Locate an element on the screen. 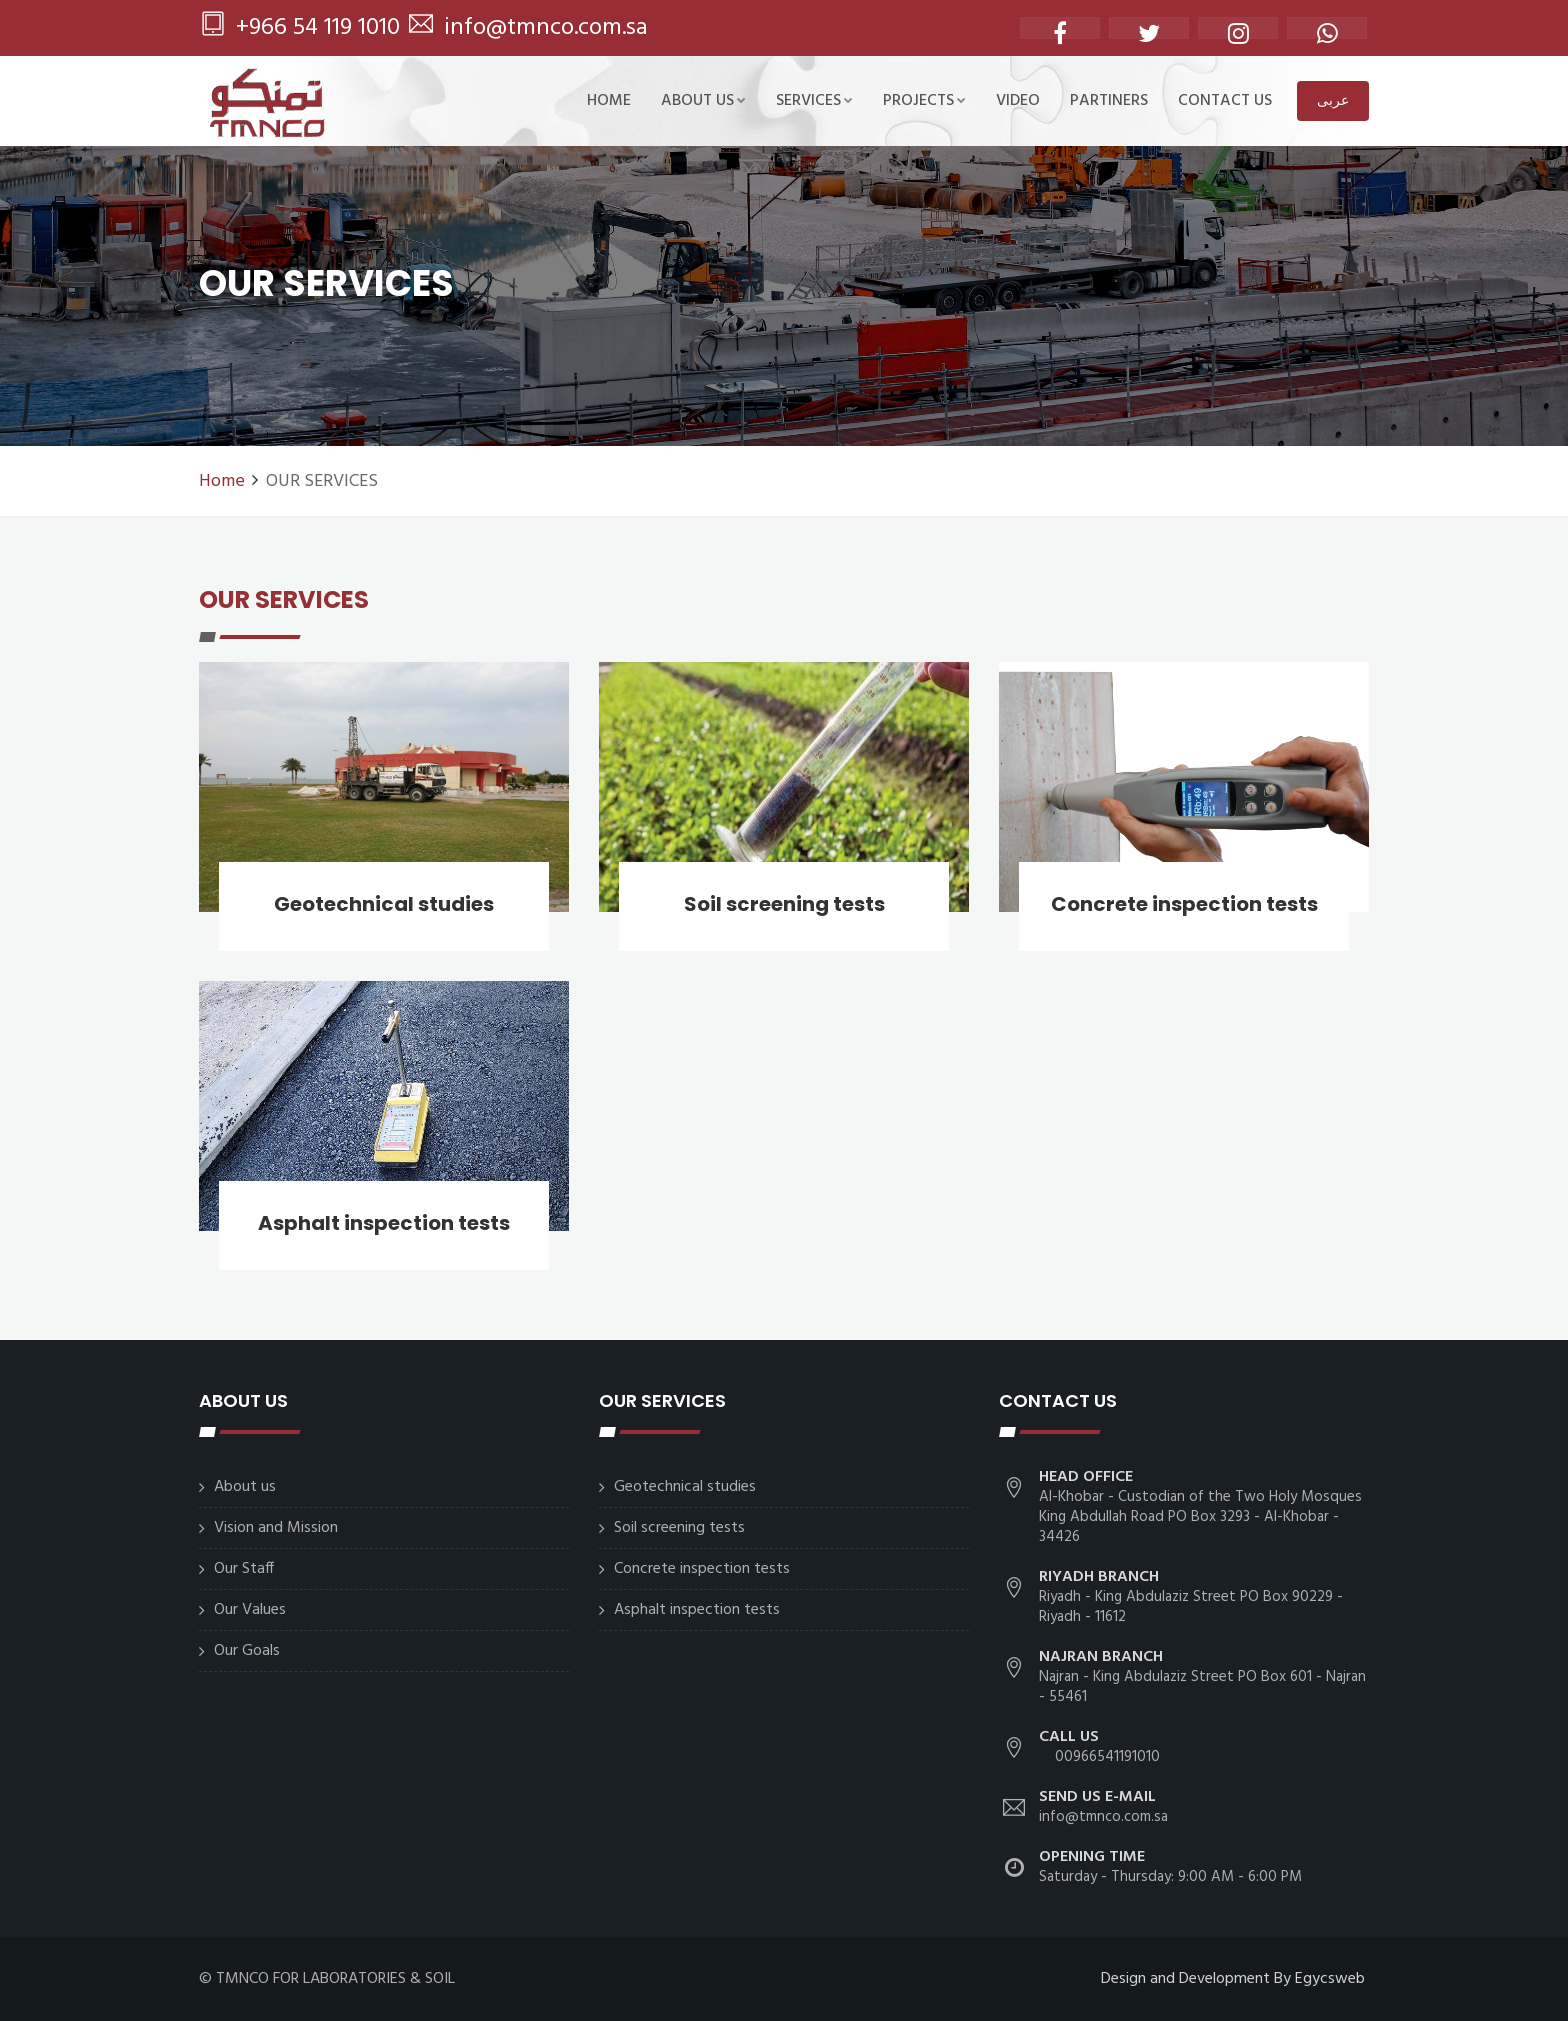 The height and width of the screenshot is (2021, 1568). عربى is located at coordinates (1333, 100).